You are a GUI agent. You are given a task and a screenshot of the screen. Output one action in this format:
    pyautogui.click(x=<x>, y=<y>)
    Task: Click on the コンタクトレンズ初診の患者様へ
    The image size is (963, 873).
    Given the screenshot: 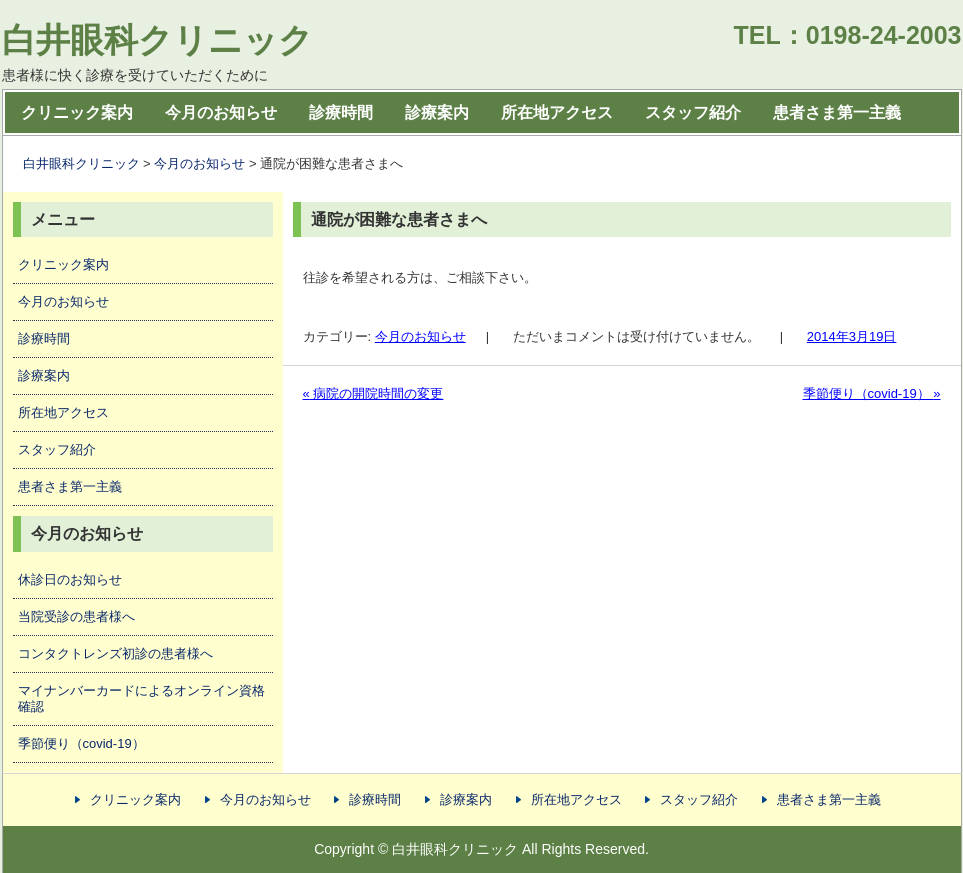 What is the action you would take?
    pyautogui.click(x=115, y=653)
    